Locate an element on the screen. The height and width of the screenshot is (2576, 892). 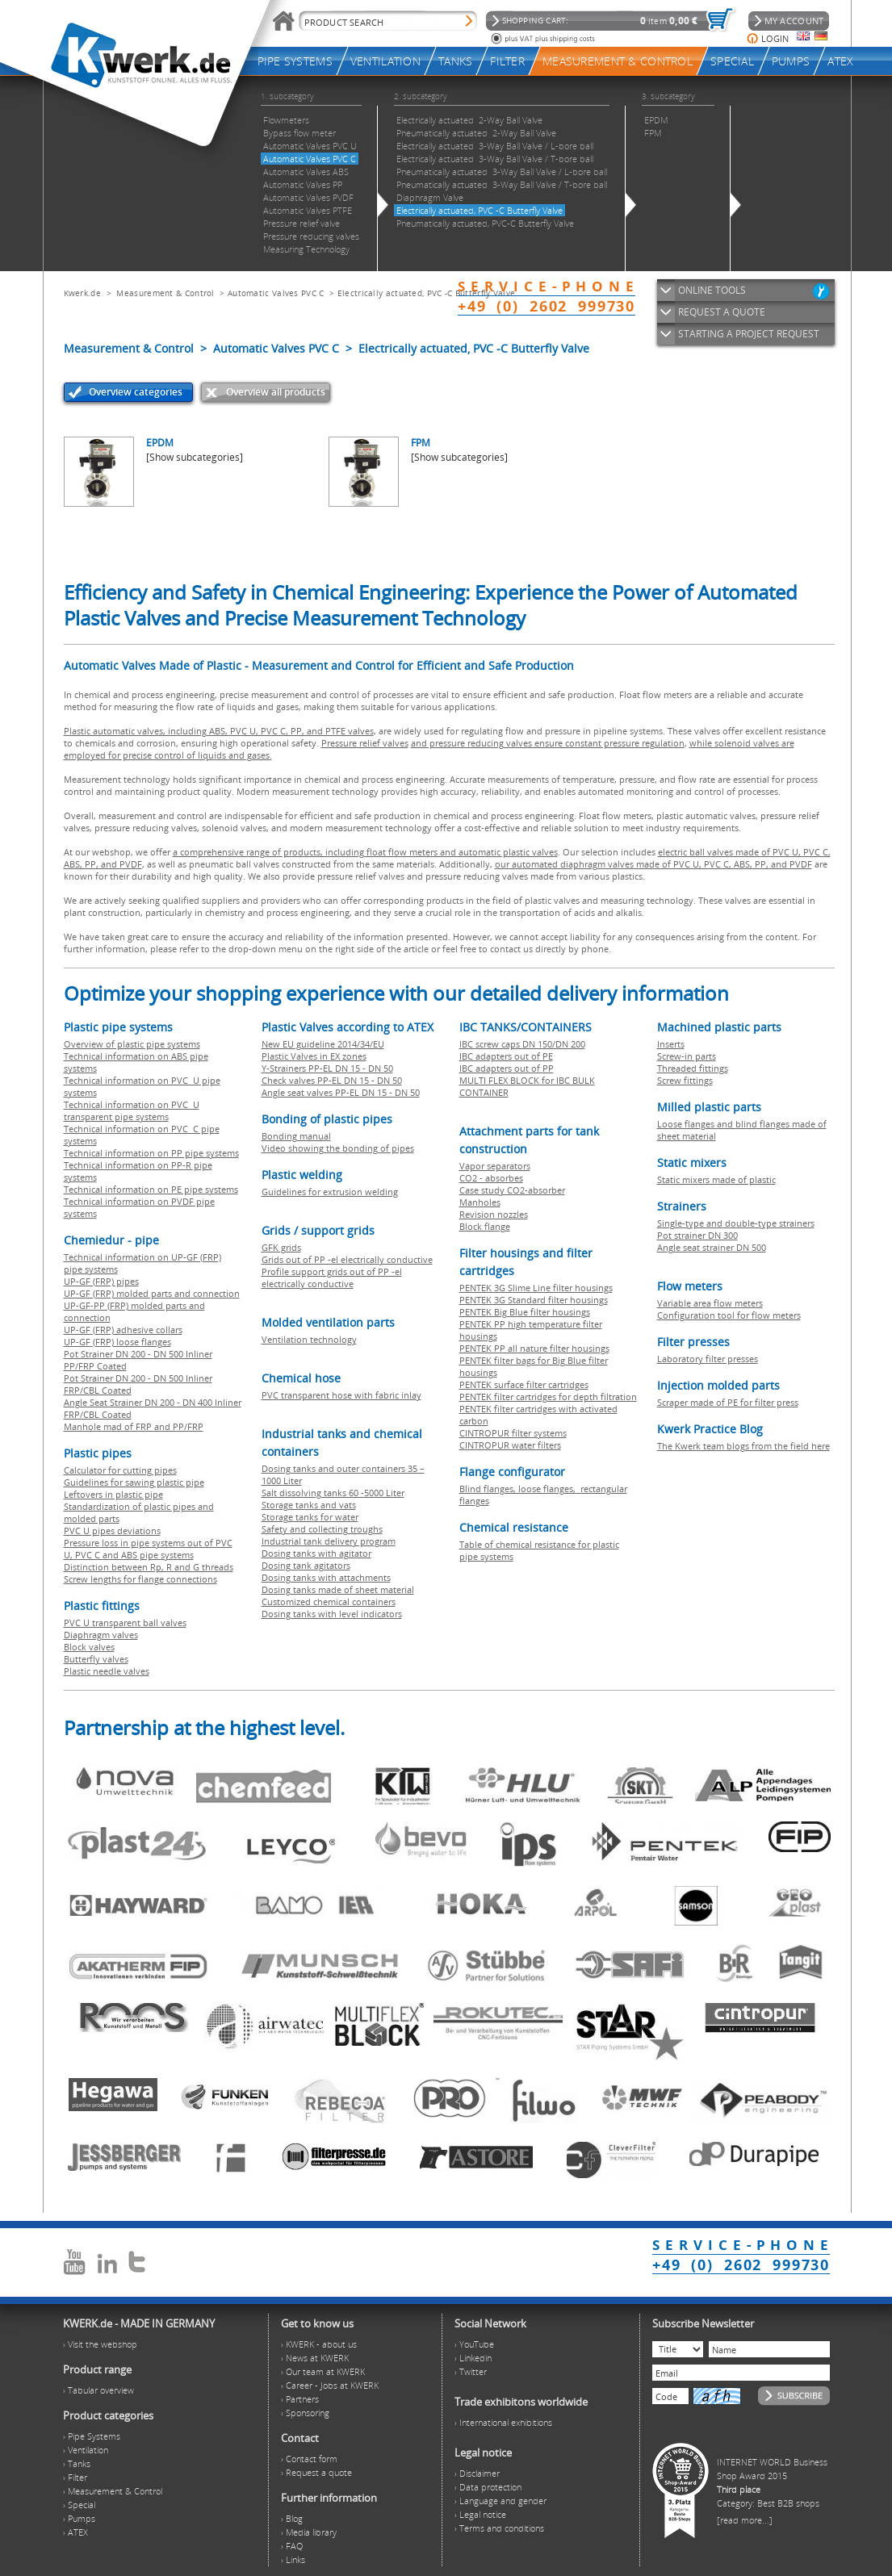
Electrically actuated, PVC -C Butterfly Valve is located at coordinates (426, 293).